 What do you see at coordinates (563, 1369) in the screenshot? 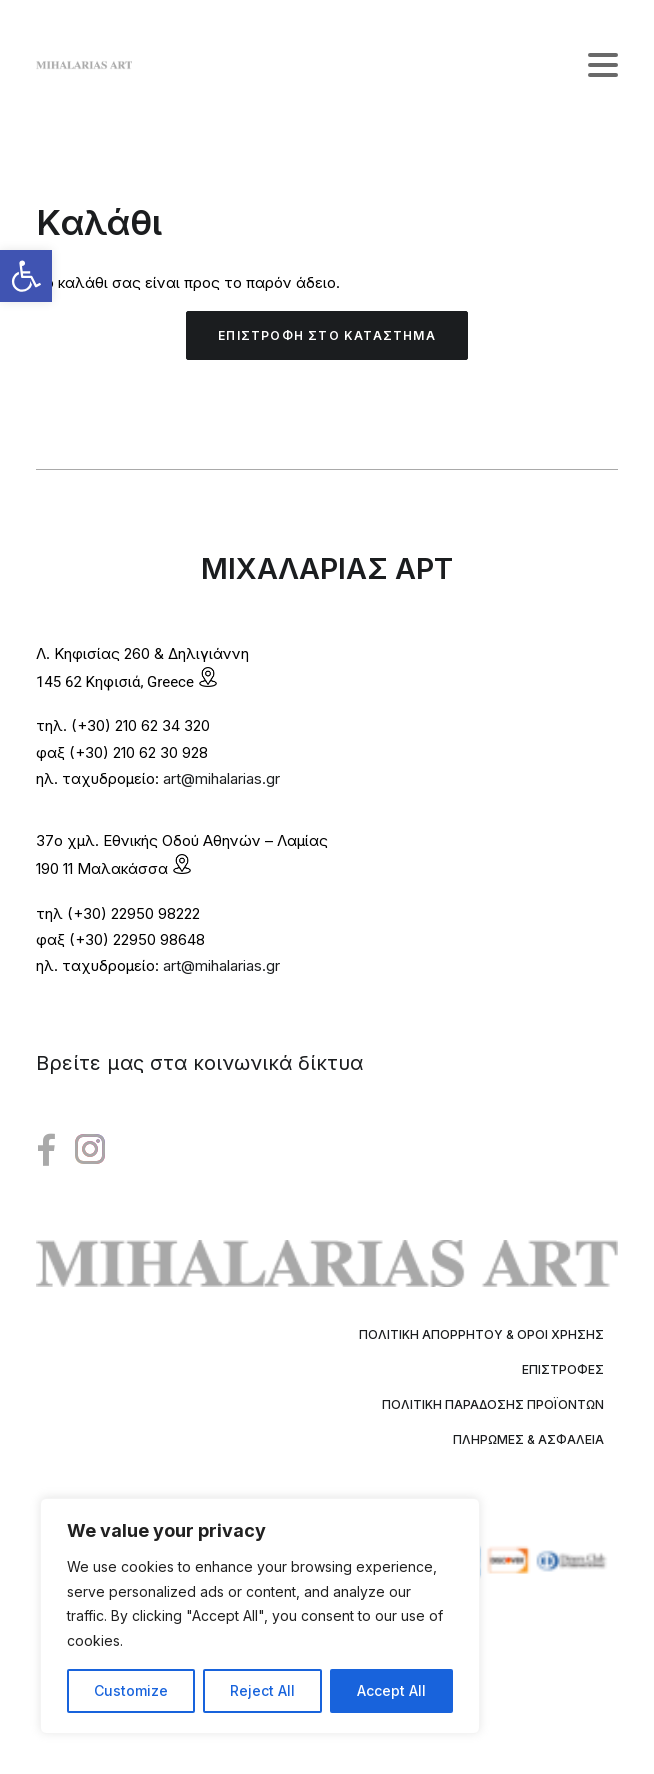
I see `Επιστροφές` at bounding box center [563, 1369].